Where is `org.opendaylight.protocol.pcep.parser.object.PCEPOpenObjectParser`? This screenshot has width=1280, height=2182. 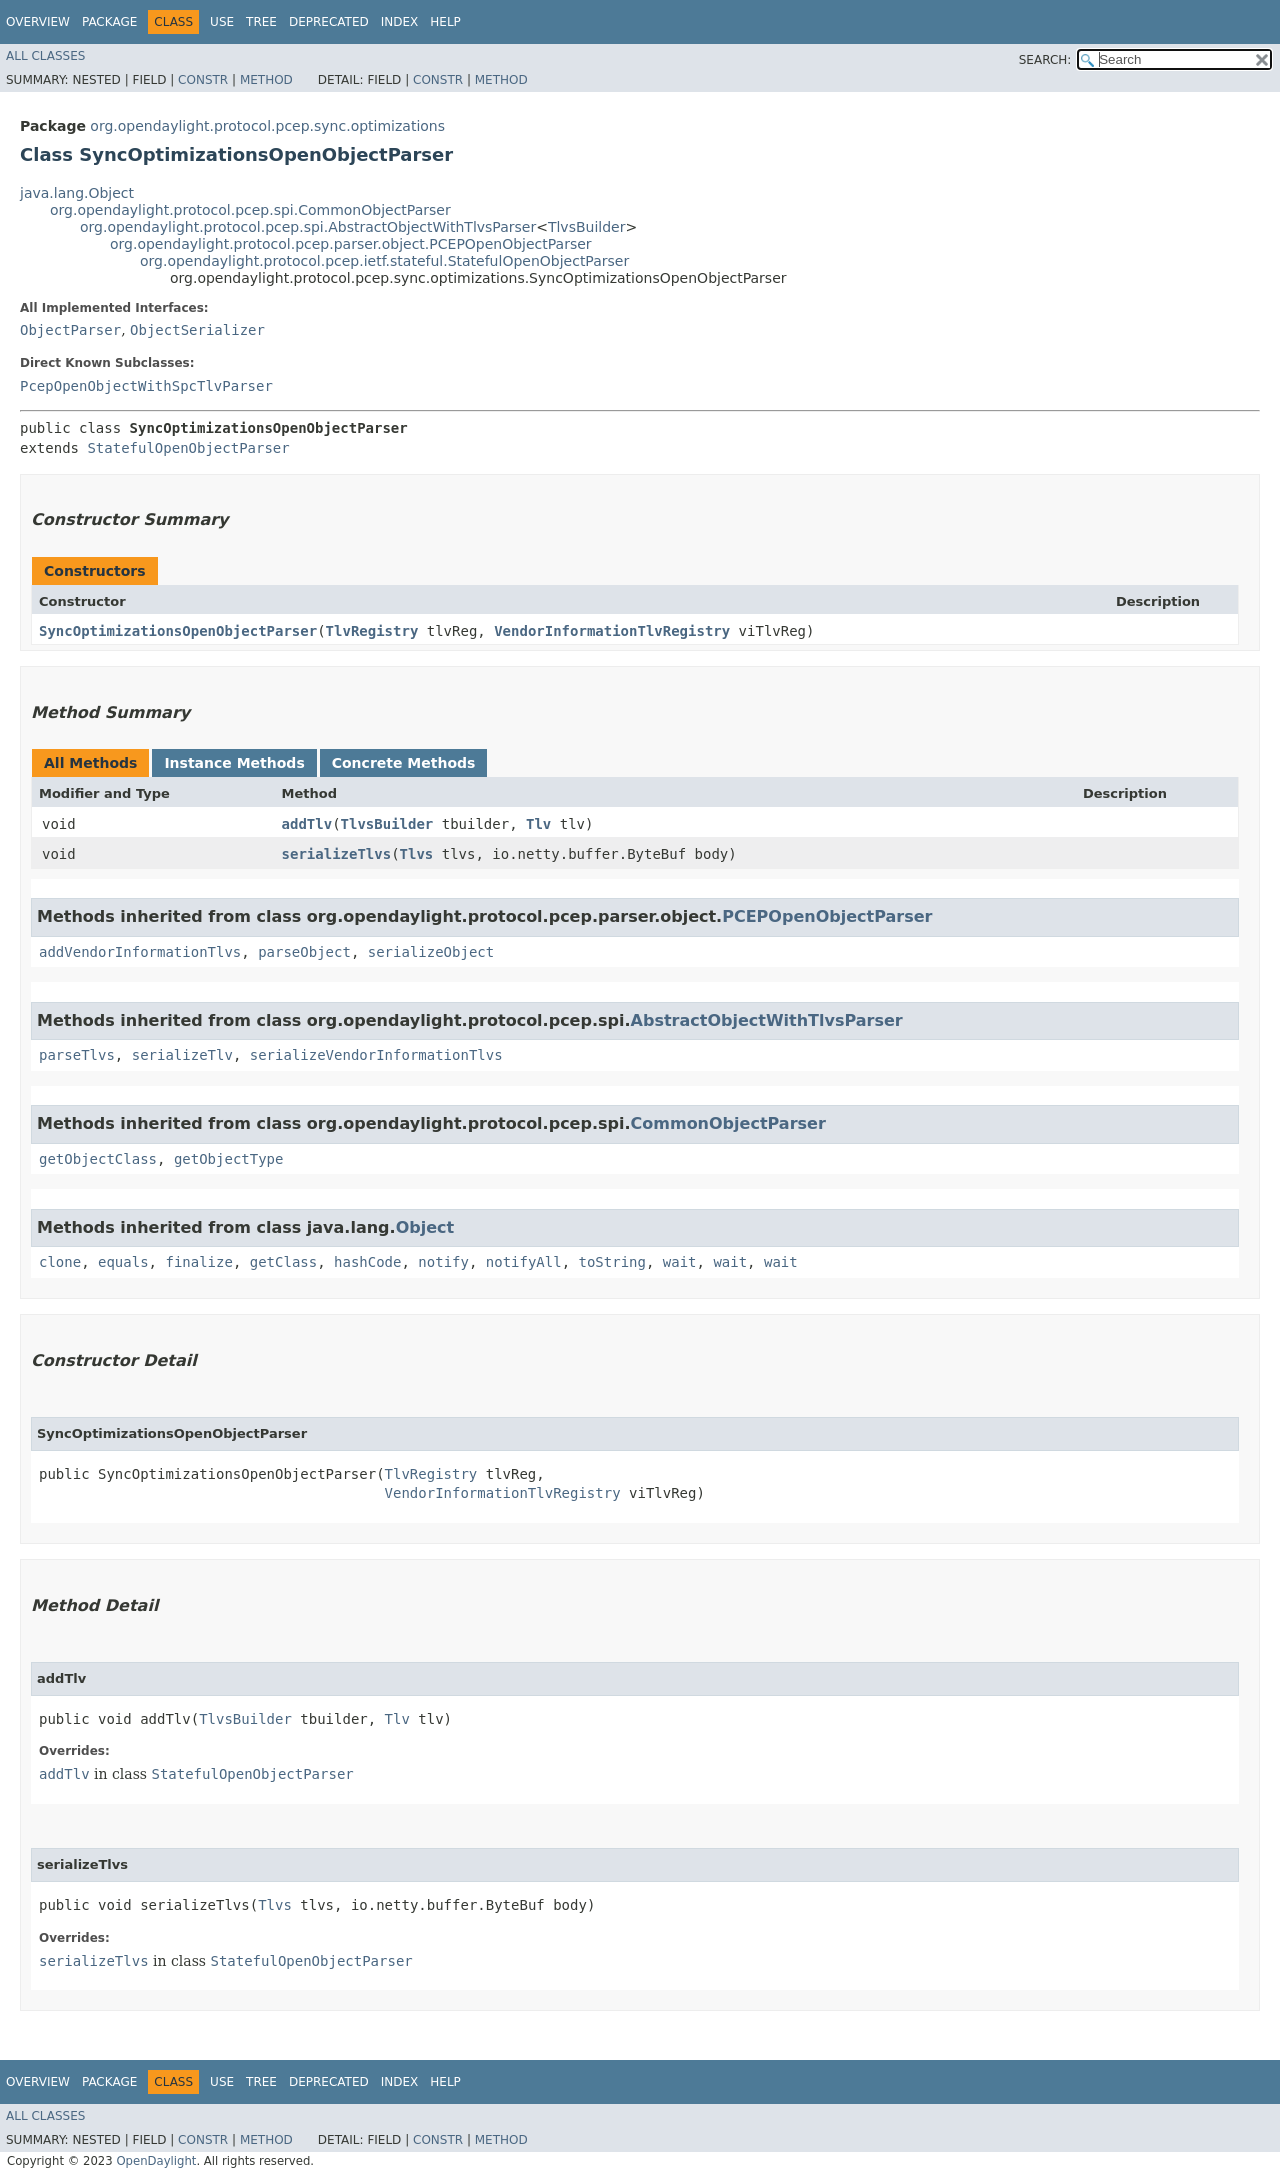
org.opendaylight.protocol.pcep.parser.object.PCEPOpenObjectParser is located at coordinates (351, 244).